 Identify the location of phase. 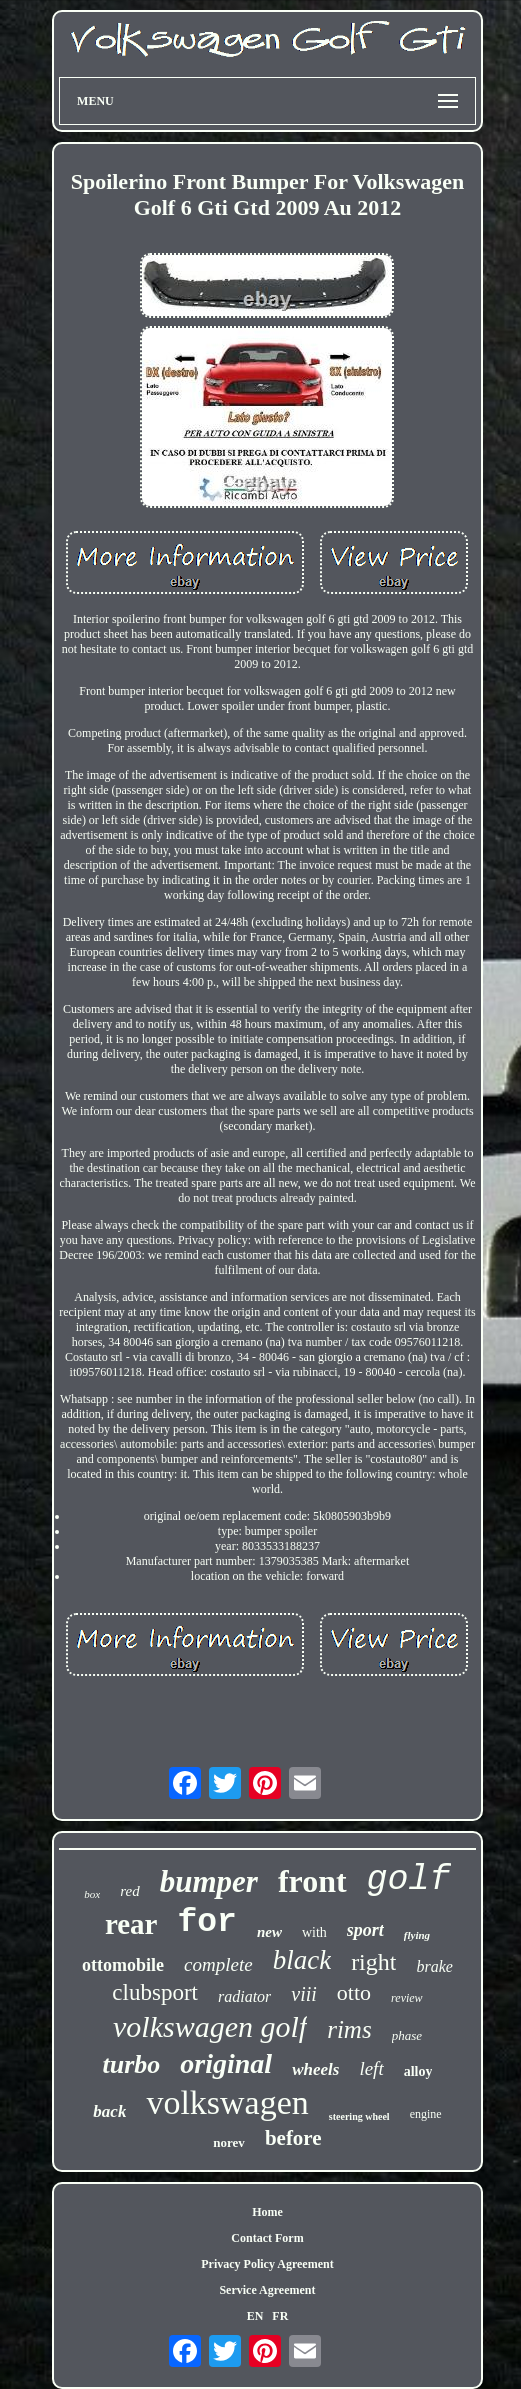
(407, 2035).